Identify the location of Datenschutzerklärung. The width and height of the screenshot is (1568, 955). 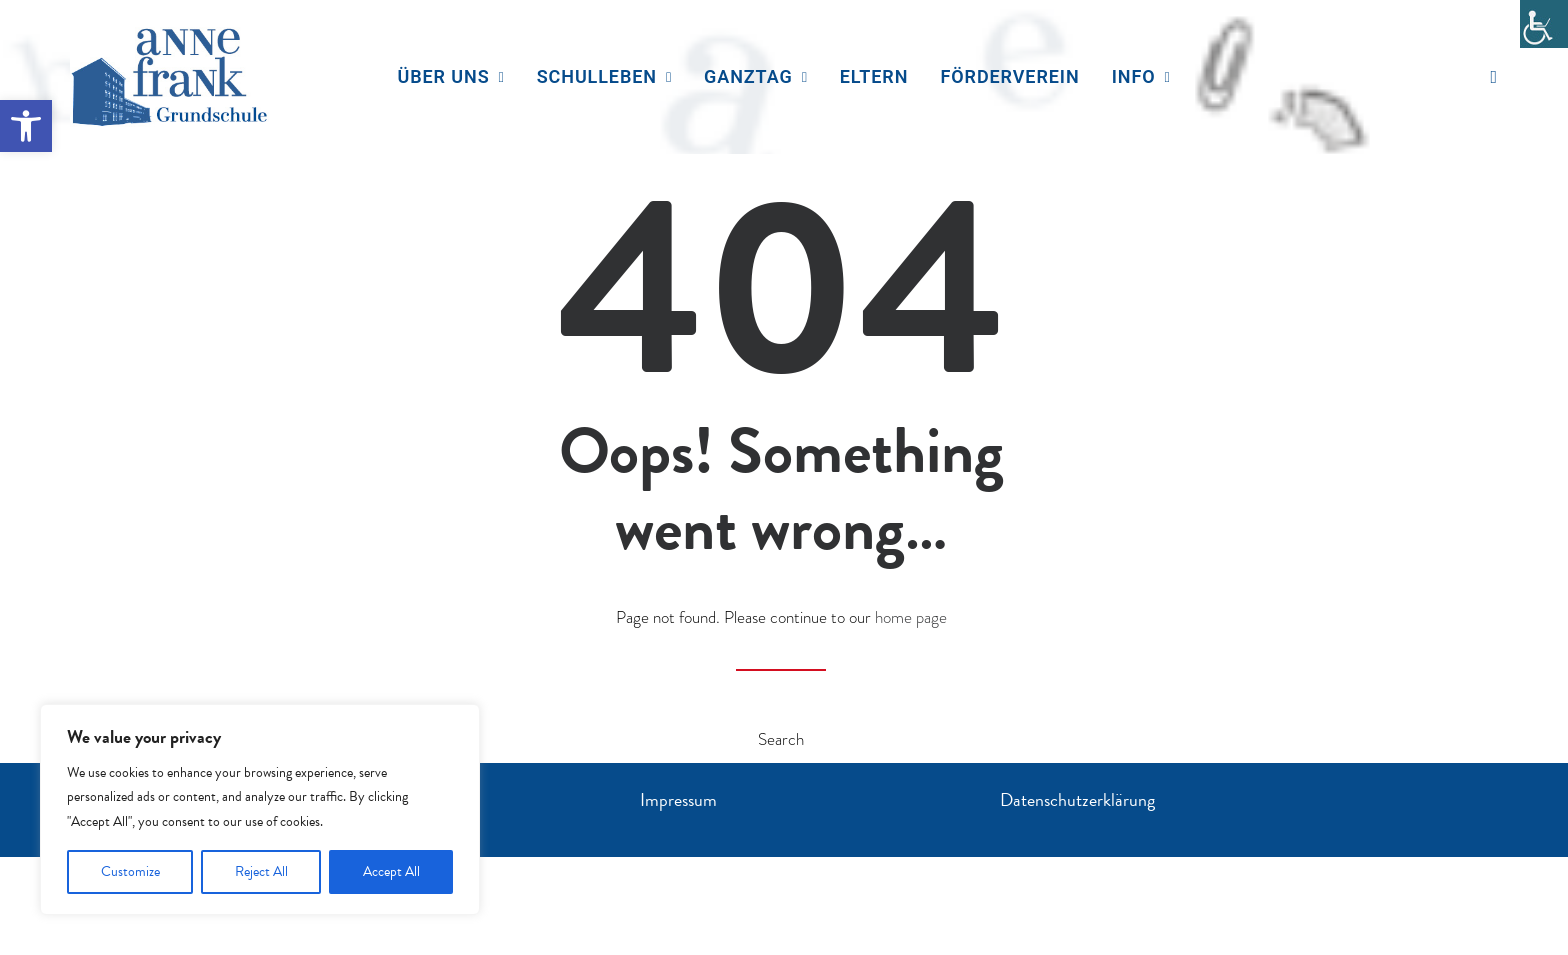
(1077, 799).